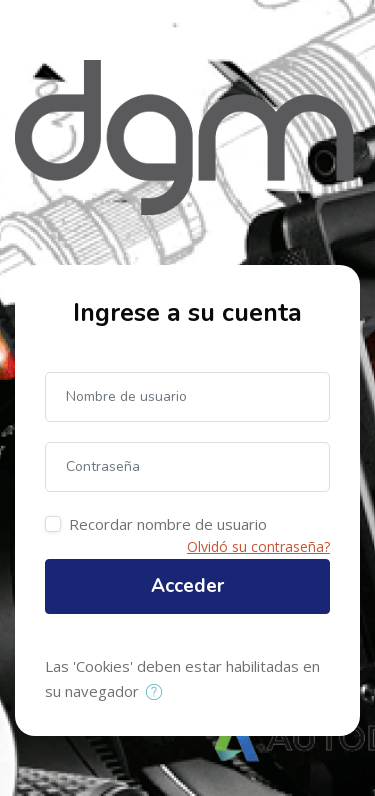 The height and width of the screenshot is (796, 375). Describe the element at coordinates (187, 586) in the screenshot. I see `Acceder` at that location.